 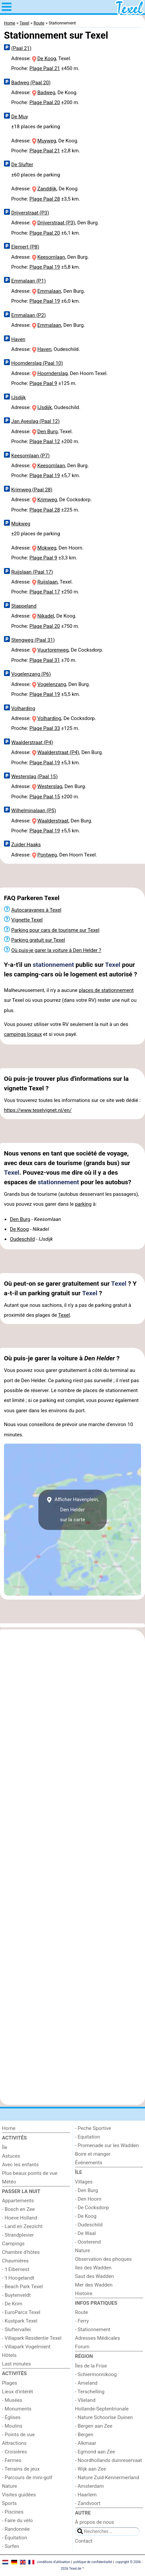 What do you see at coordinates (94, 2522) in the screenshot?
I see `À propos de nous` at bounding box center [94, 2522].